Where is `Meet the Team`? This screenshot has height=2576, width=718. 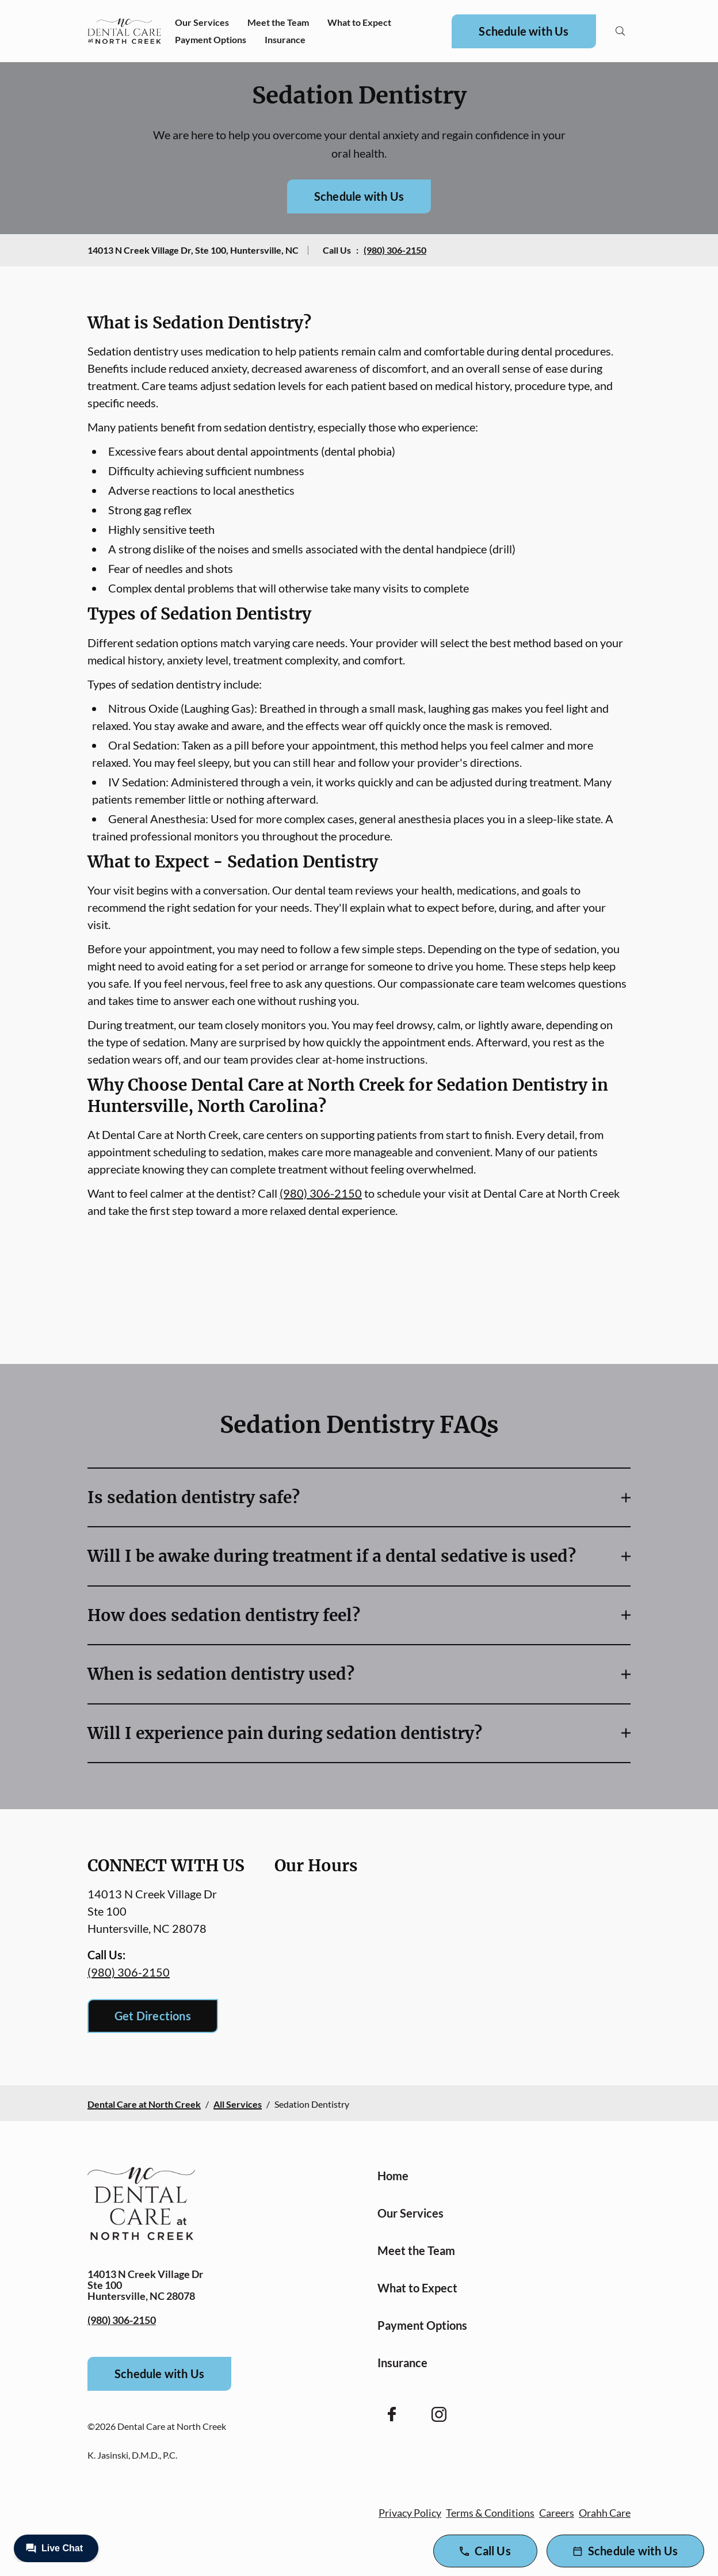 Meet the Team is located at coordinates (278, 22).